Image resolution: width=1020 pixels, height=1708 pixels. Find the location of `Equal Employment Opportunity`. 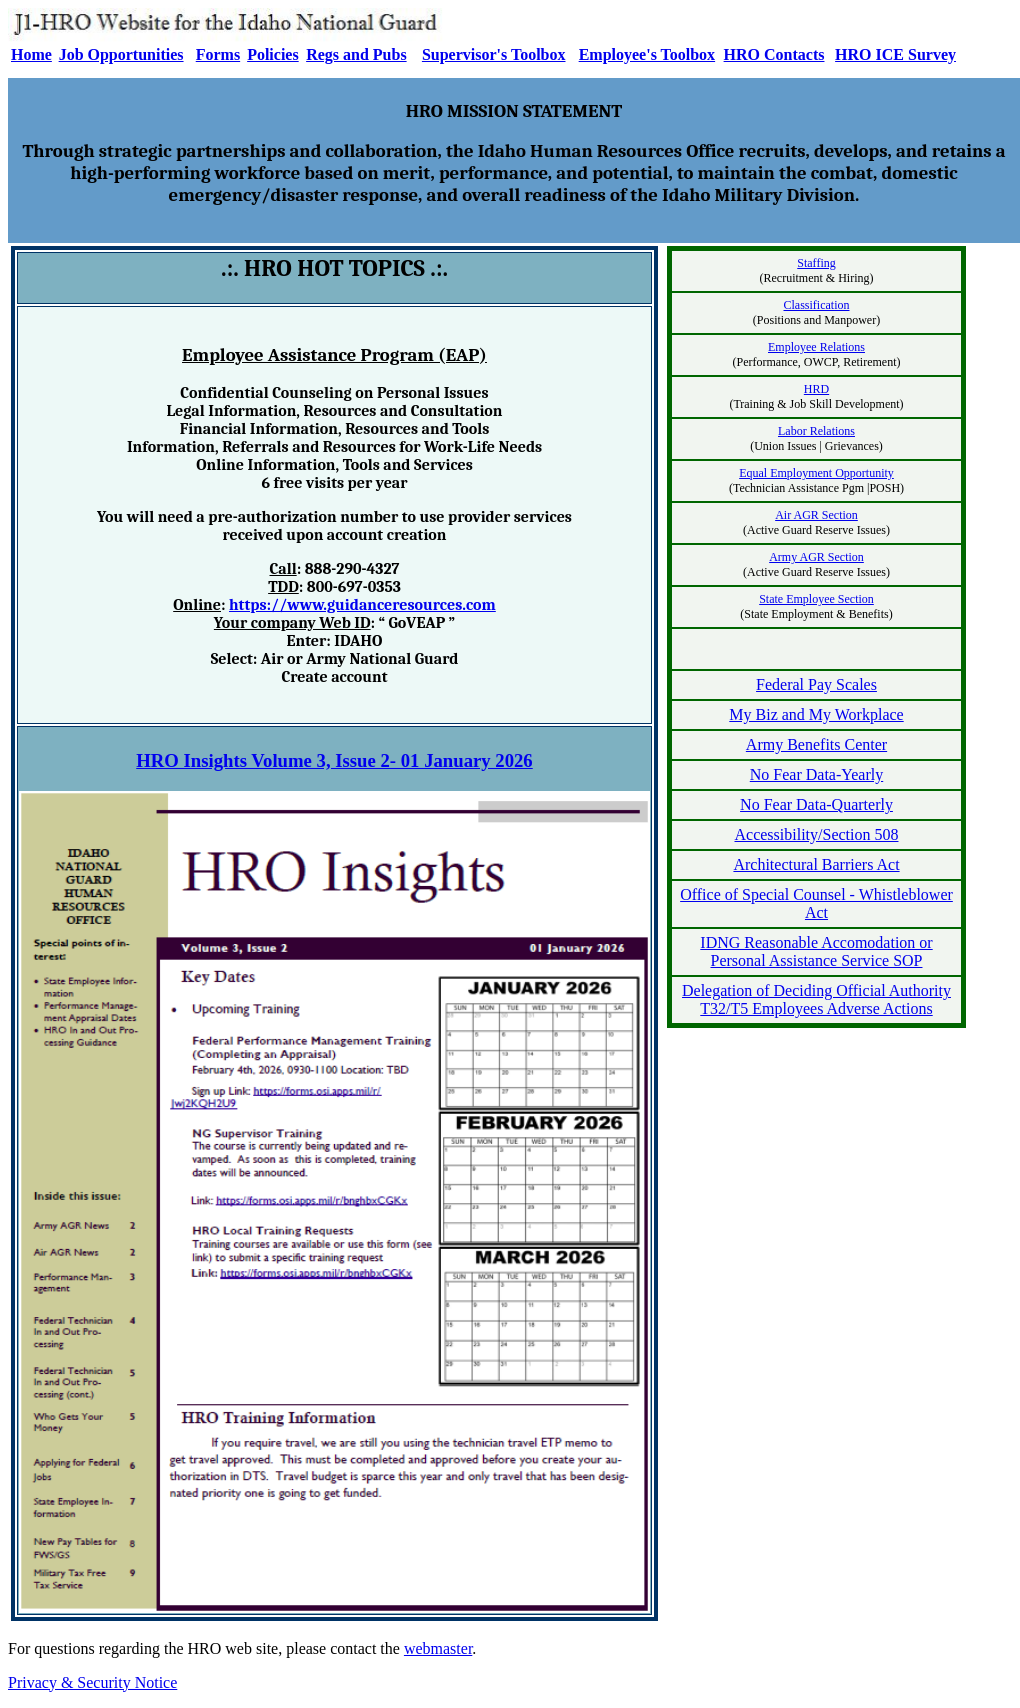

Equal Employment Opportunity is located at coordinates (816, 473).